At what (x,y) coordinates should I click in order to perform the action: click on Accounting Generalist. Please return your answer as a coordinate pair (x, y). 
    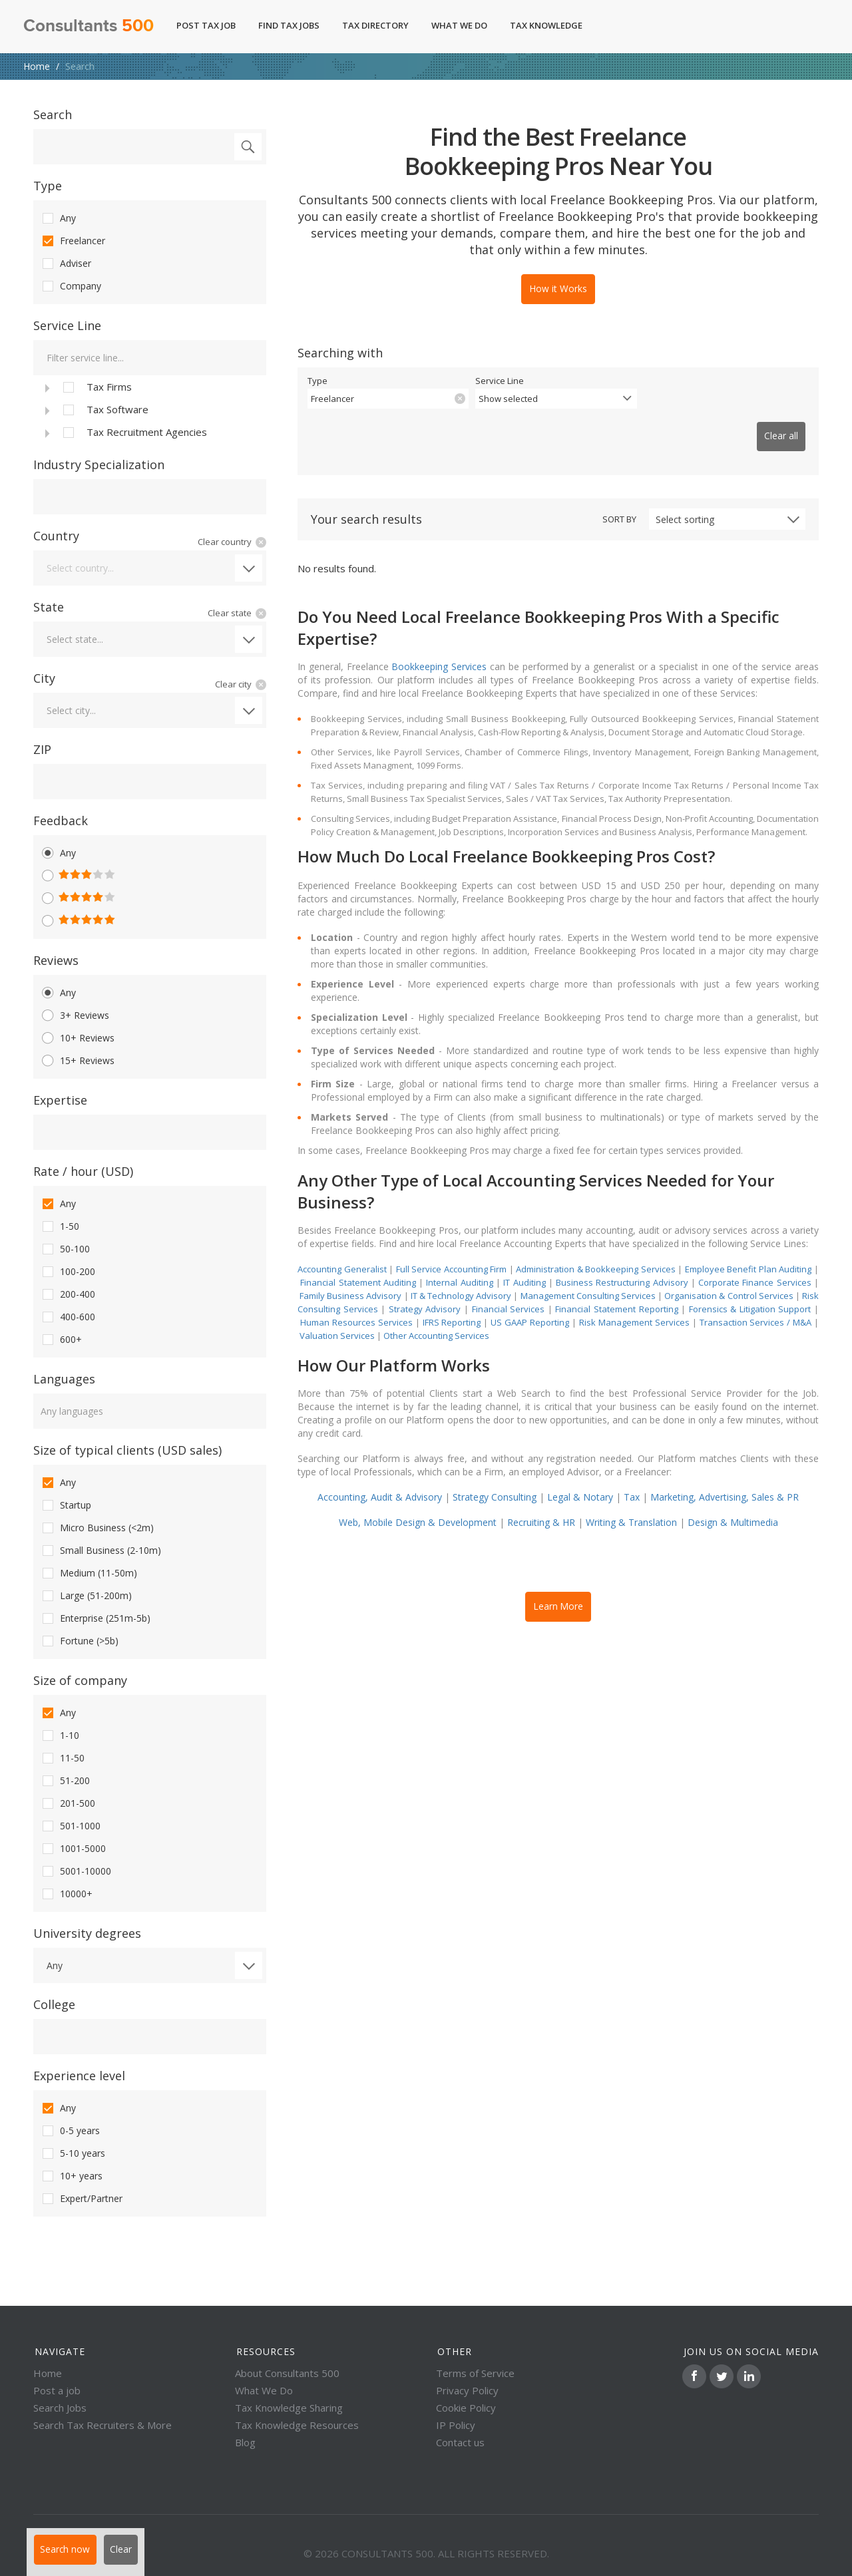
    Looking at the image, I should click on (342, 1247).